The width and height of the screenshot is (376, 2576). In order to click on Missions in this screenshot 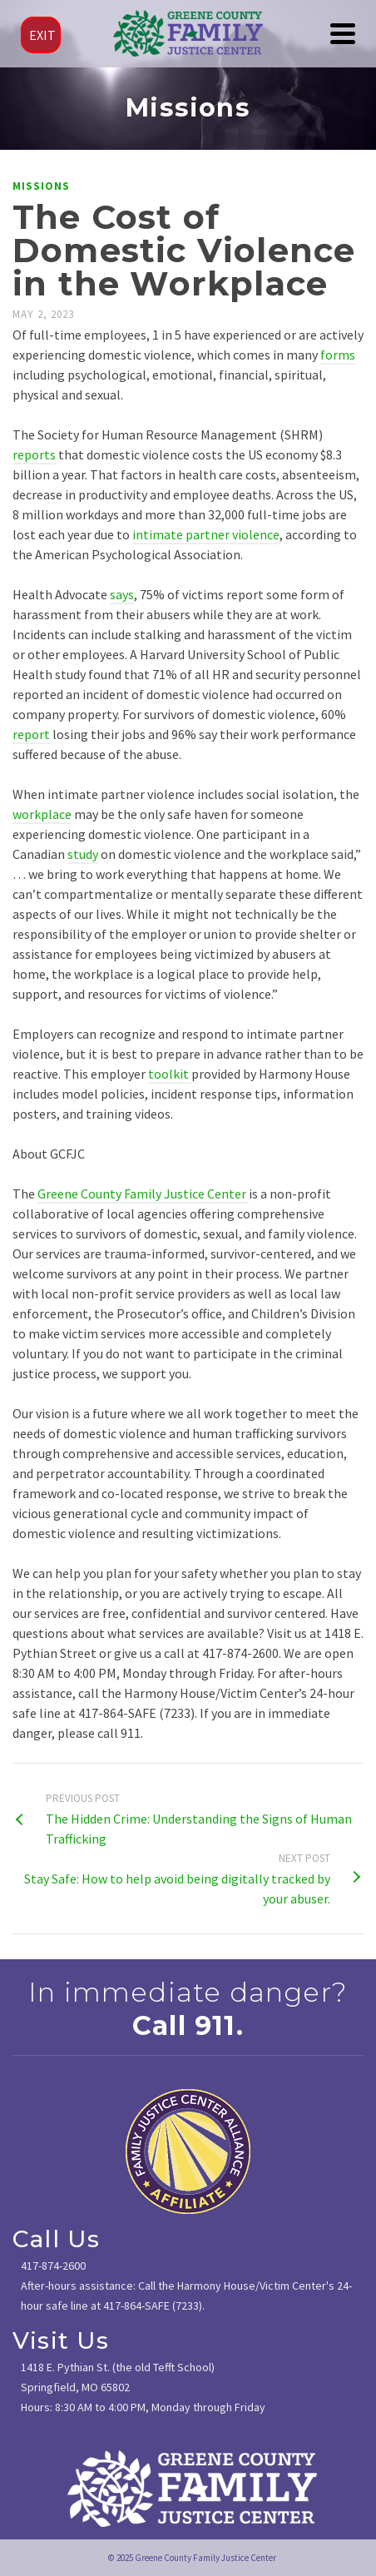, I will do `click(41, 186)`.